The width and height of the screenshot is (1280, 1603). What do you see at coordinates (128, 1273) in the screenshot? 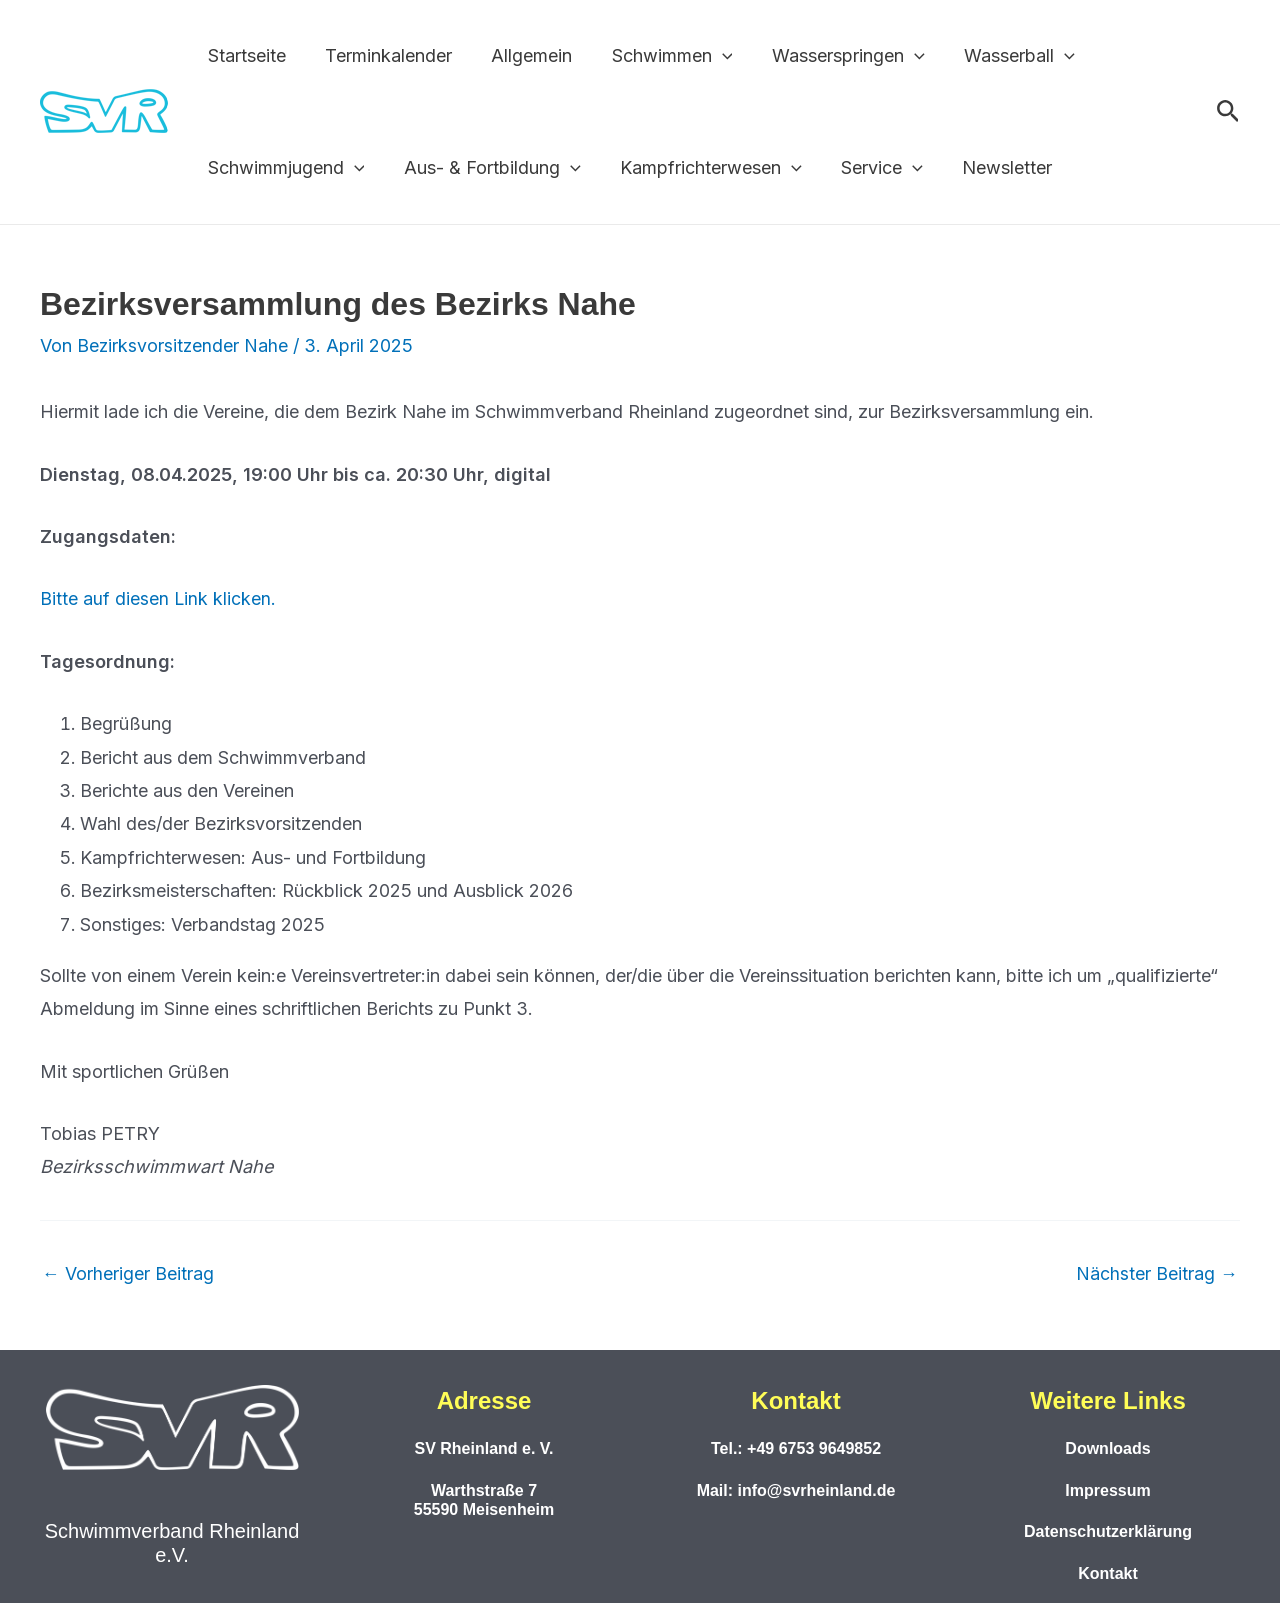
I see `Vorheriger Beitrag` at bounding box center [128, 1273].